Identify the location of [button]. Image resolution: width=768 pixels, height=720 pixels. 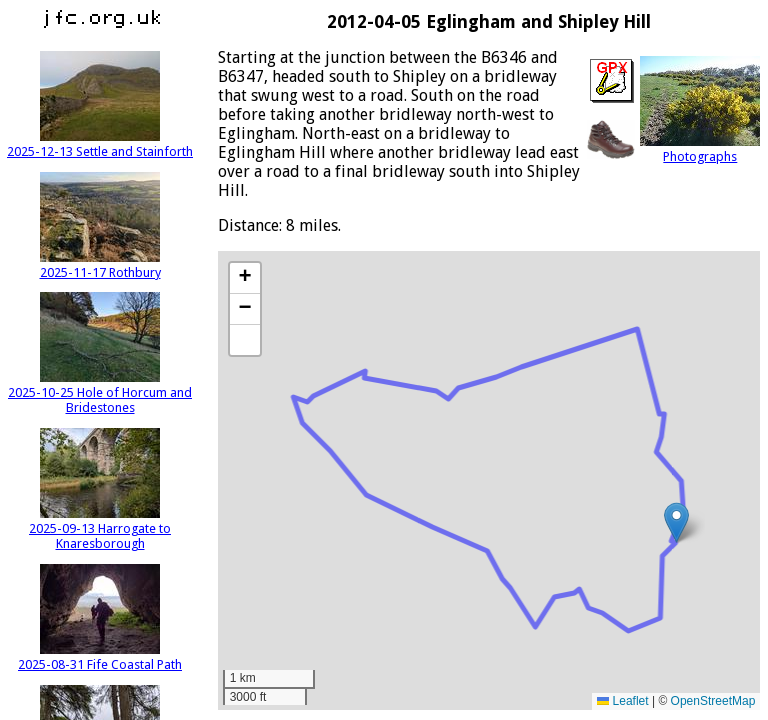
(676, 522).